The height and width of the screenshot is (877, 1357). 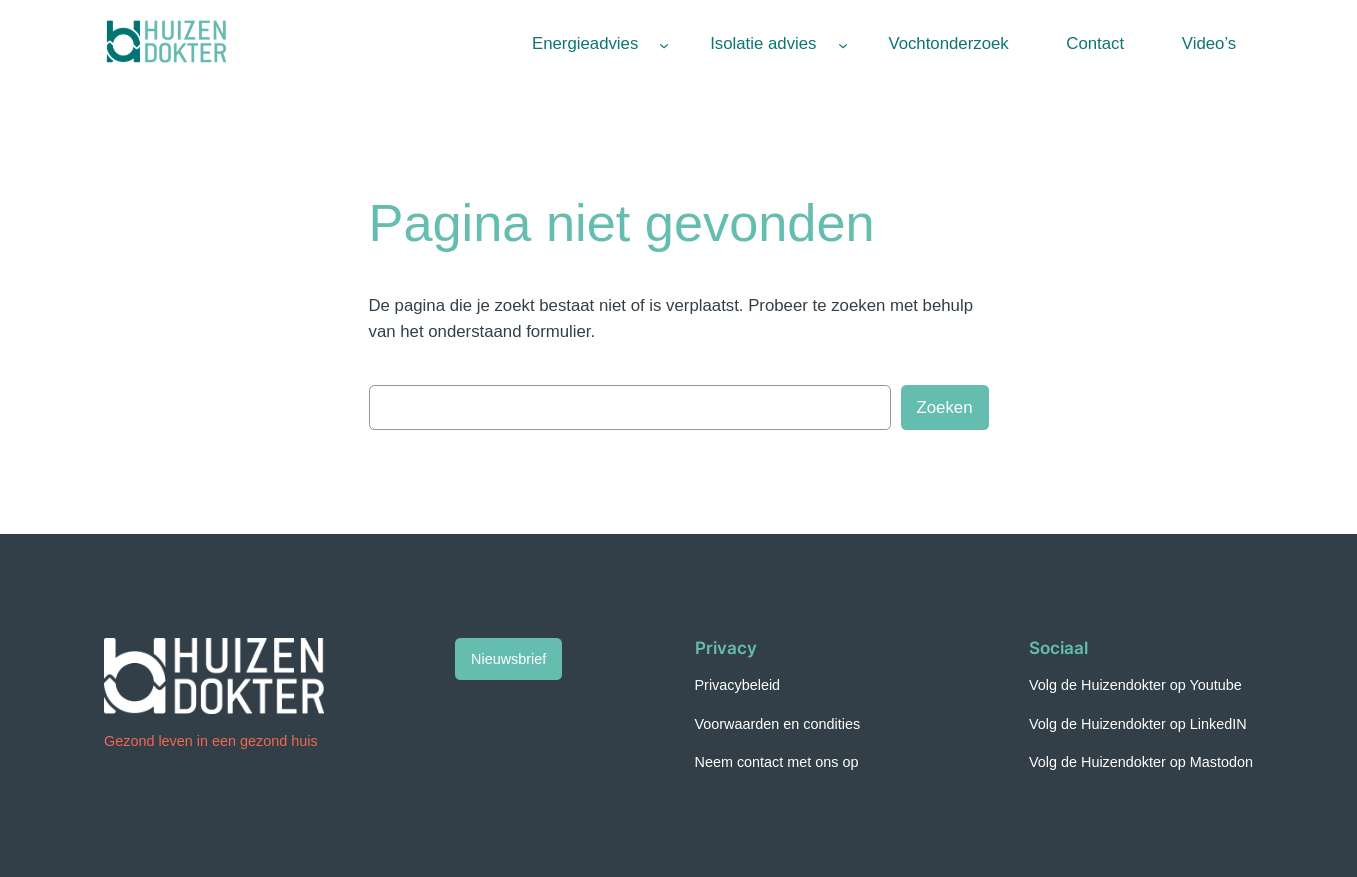 What do you see at coordinates (508, 659) in the screenshot?
I see `Nieuwsbrief` at bounding box center [508, 659].